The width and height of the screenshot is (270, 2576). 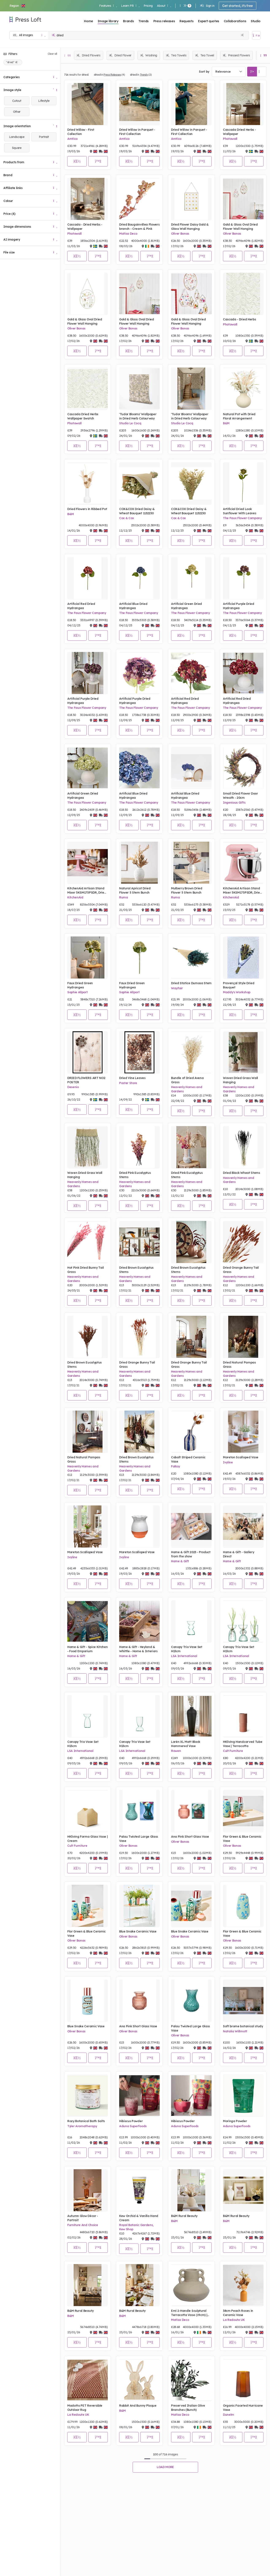 I want to click on KitchenAid Artisan Stand Mixer 5KSM175PSDR, Dried Rose, so click(x=86, y=890).